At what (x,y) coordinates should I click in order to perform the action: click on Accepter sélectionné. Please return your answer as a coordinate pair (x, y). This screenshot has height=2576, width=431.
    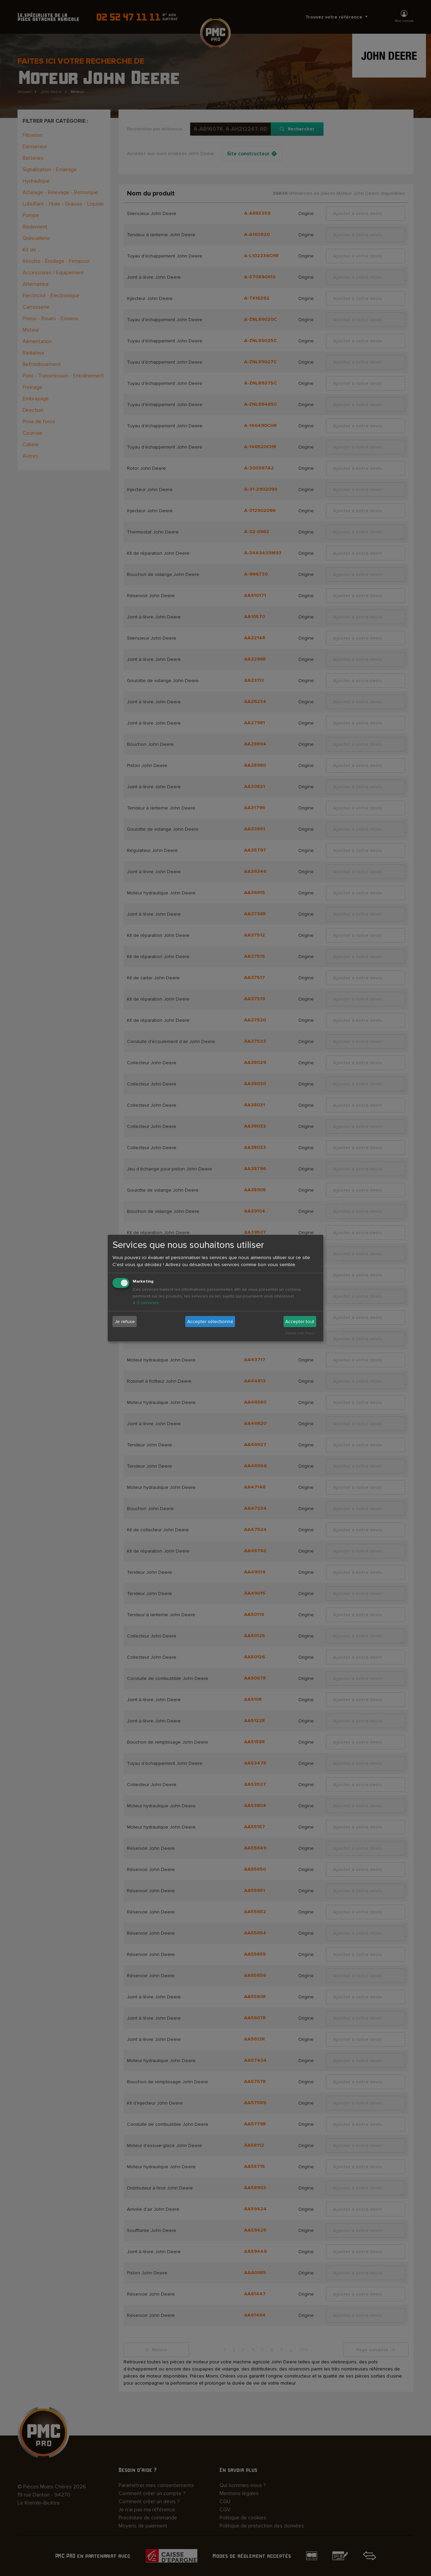
    Looking at the image, I should click on (210, 1321).